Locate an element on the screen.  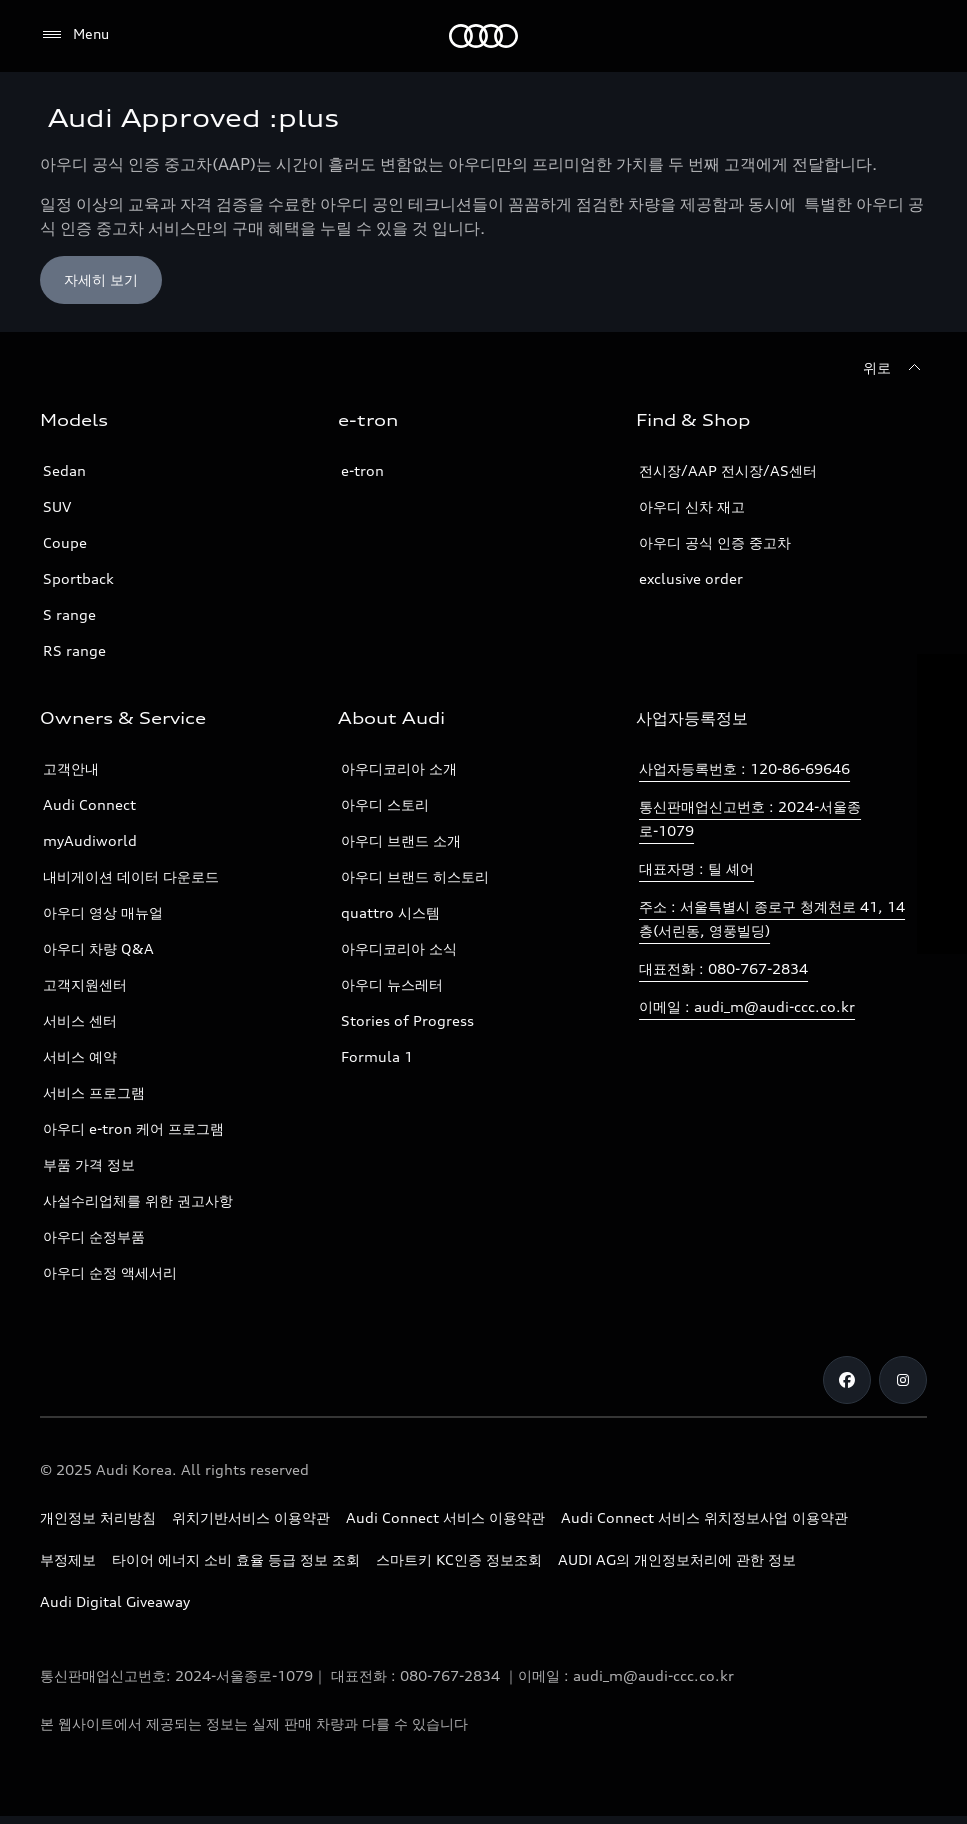
Sedan is located at coordinates (64, 470).